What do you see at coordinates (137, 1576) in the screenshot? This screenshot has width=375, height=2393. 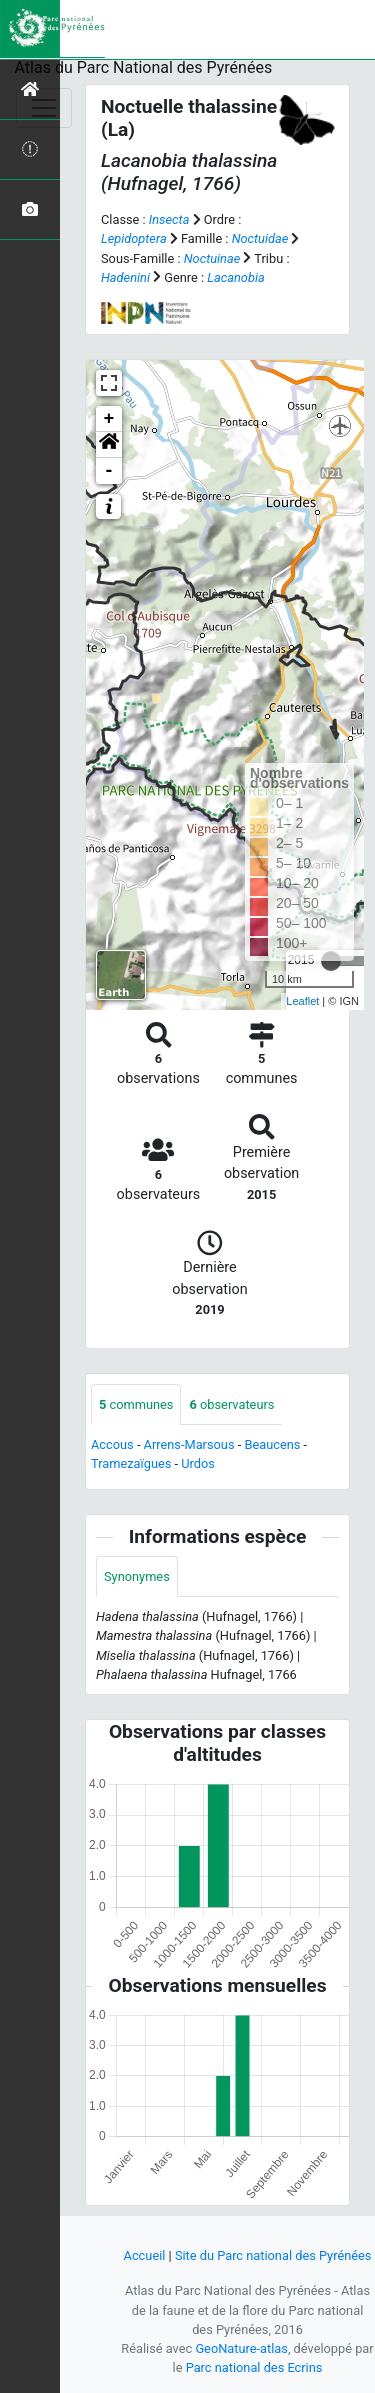 I see `Synonymes` at bounding box center [137, 1576].